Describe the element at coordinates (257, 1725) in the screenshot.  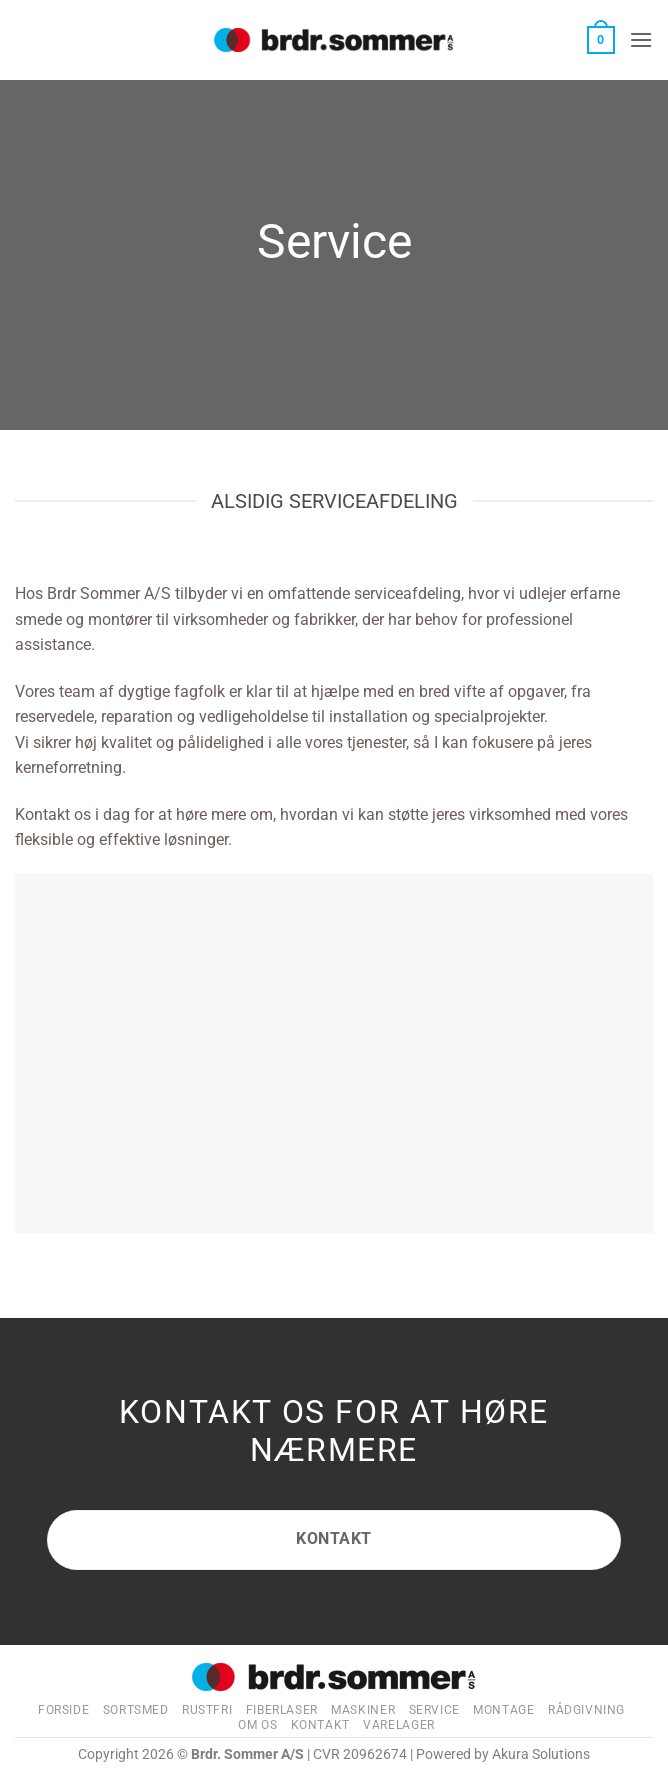
I see `Om os` at that location.